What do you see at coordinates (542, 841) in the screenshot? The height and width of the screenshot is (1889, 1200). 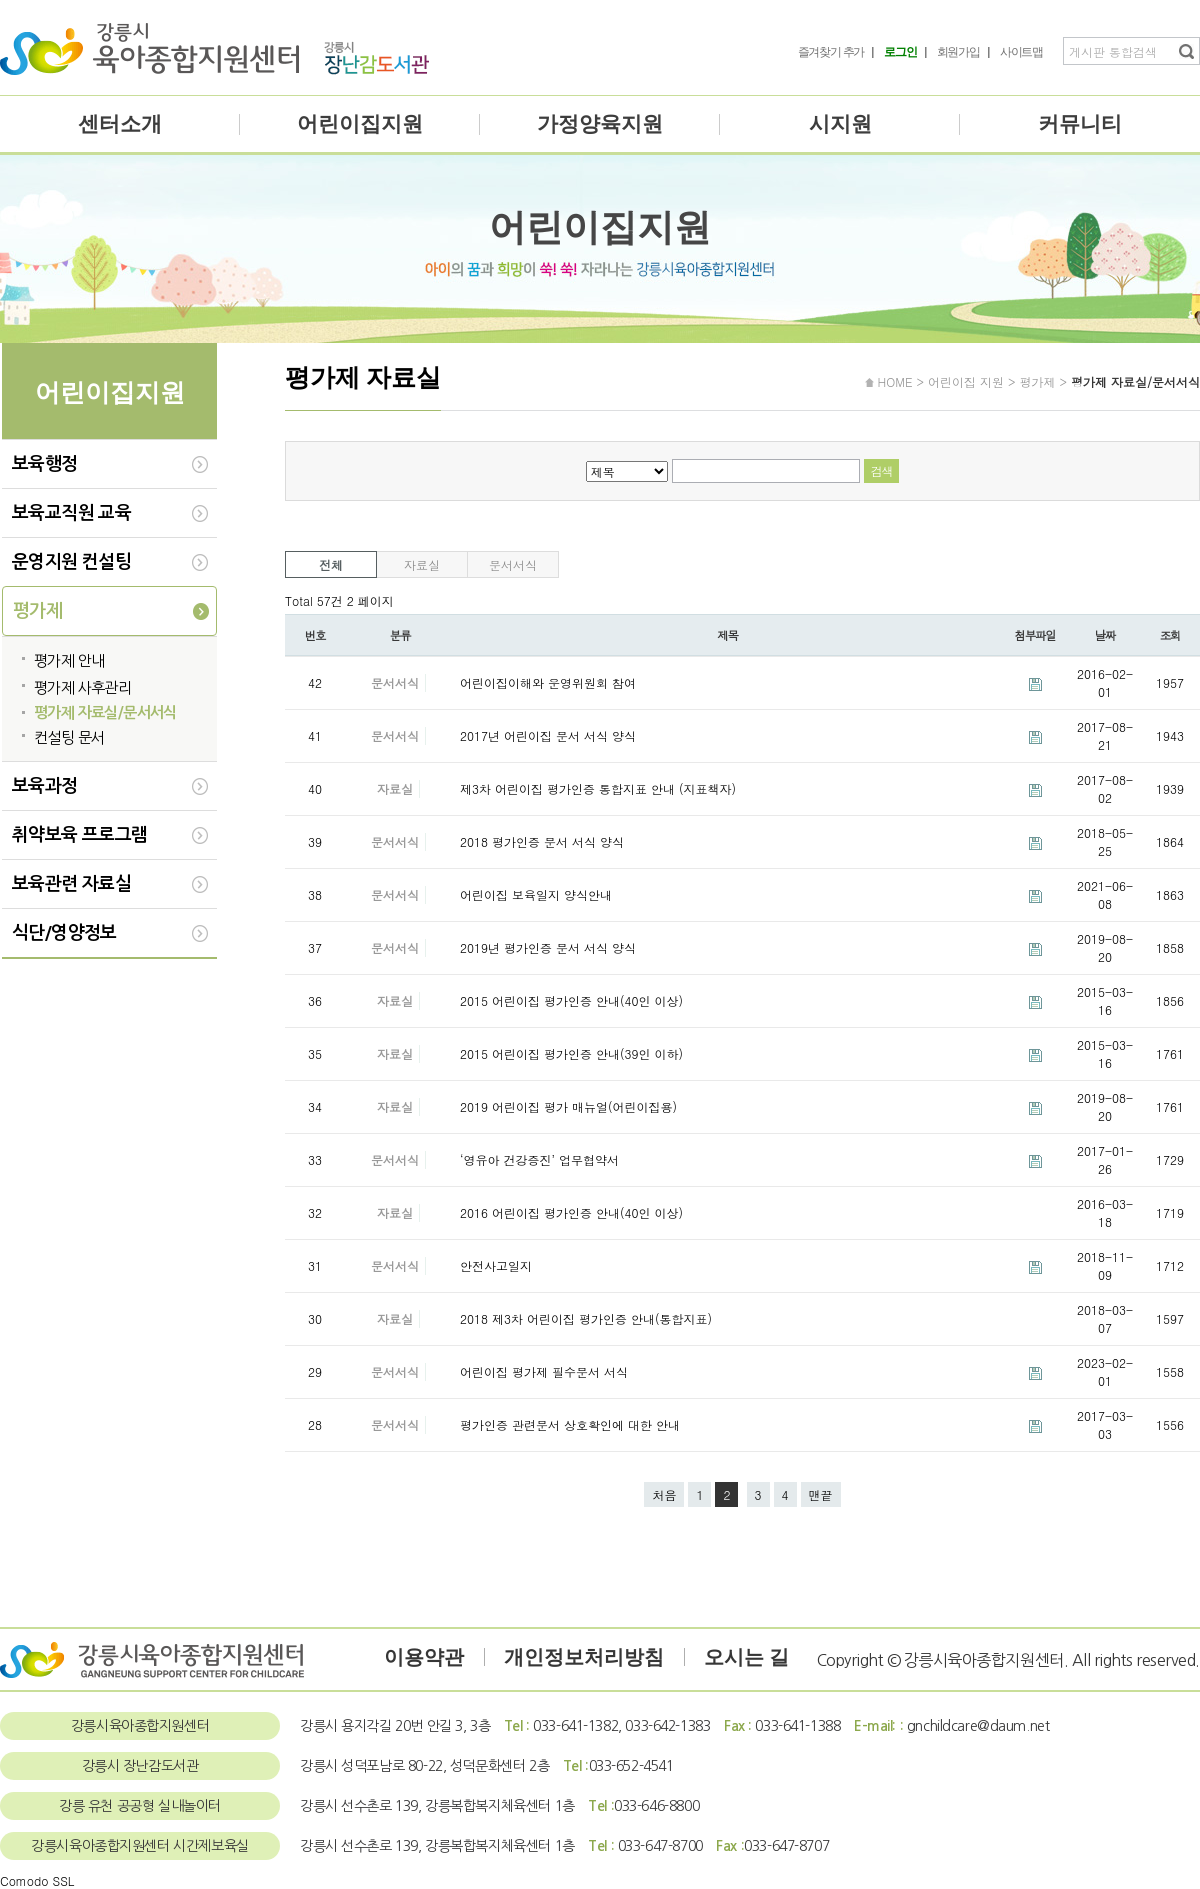 I see `2018 평가인증 문서 서식 양식` at bounding box center [542, 841].